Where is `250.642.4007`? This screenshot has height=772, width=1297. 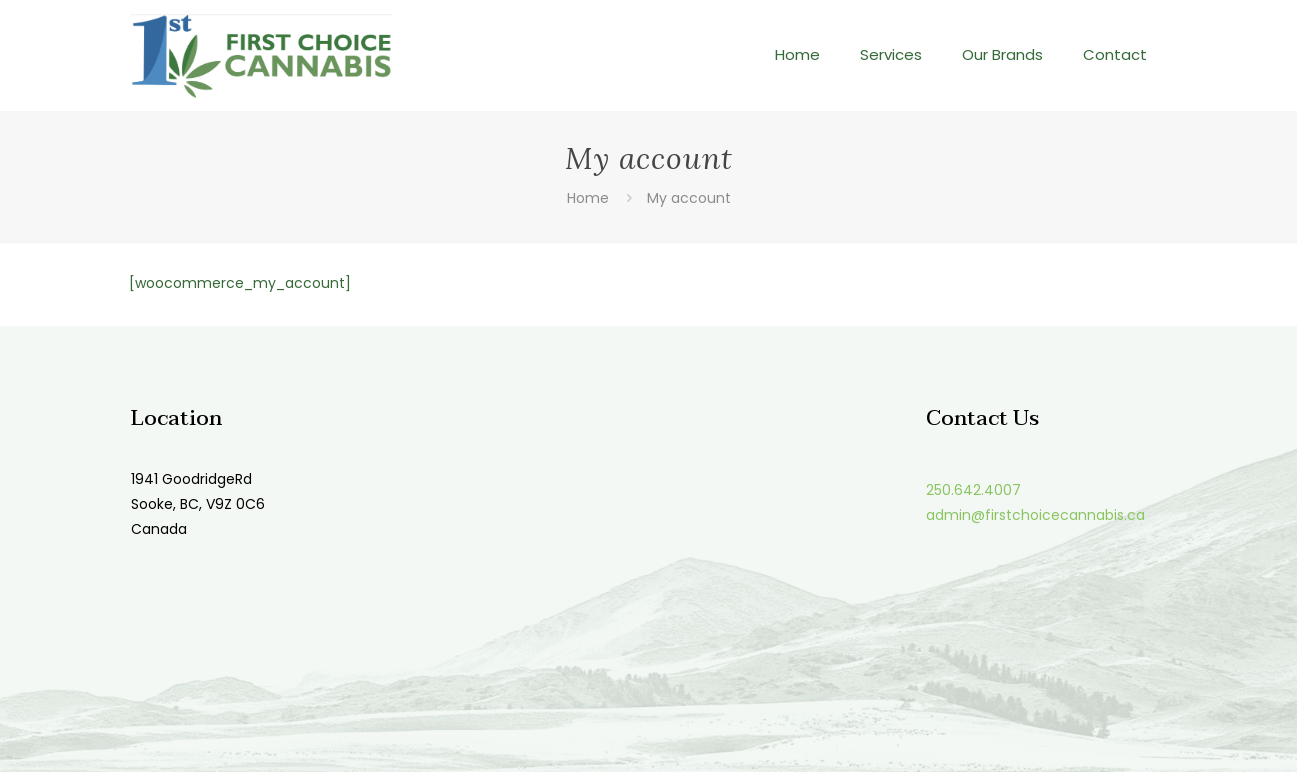
250.642.4007 is located at coordinates (973, 490).